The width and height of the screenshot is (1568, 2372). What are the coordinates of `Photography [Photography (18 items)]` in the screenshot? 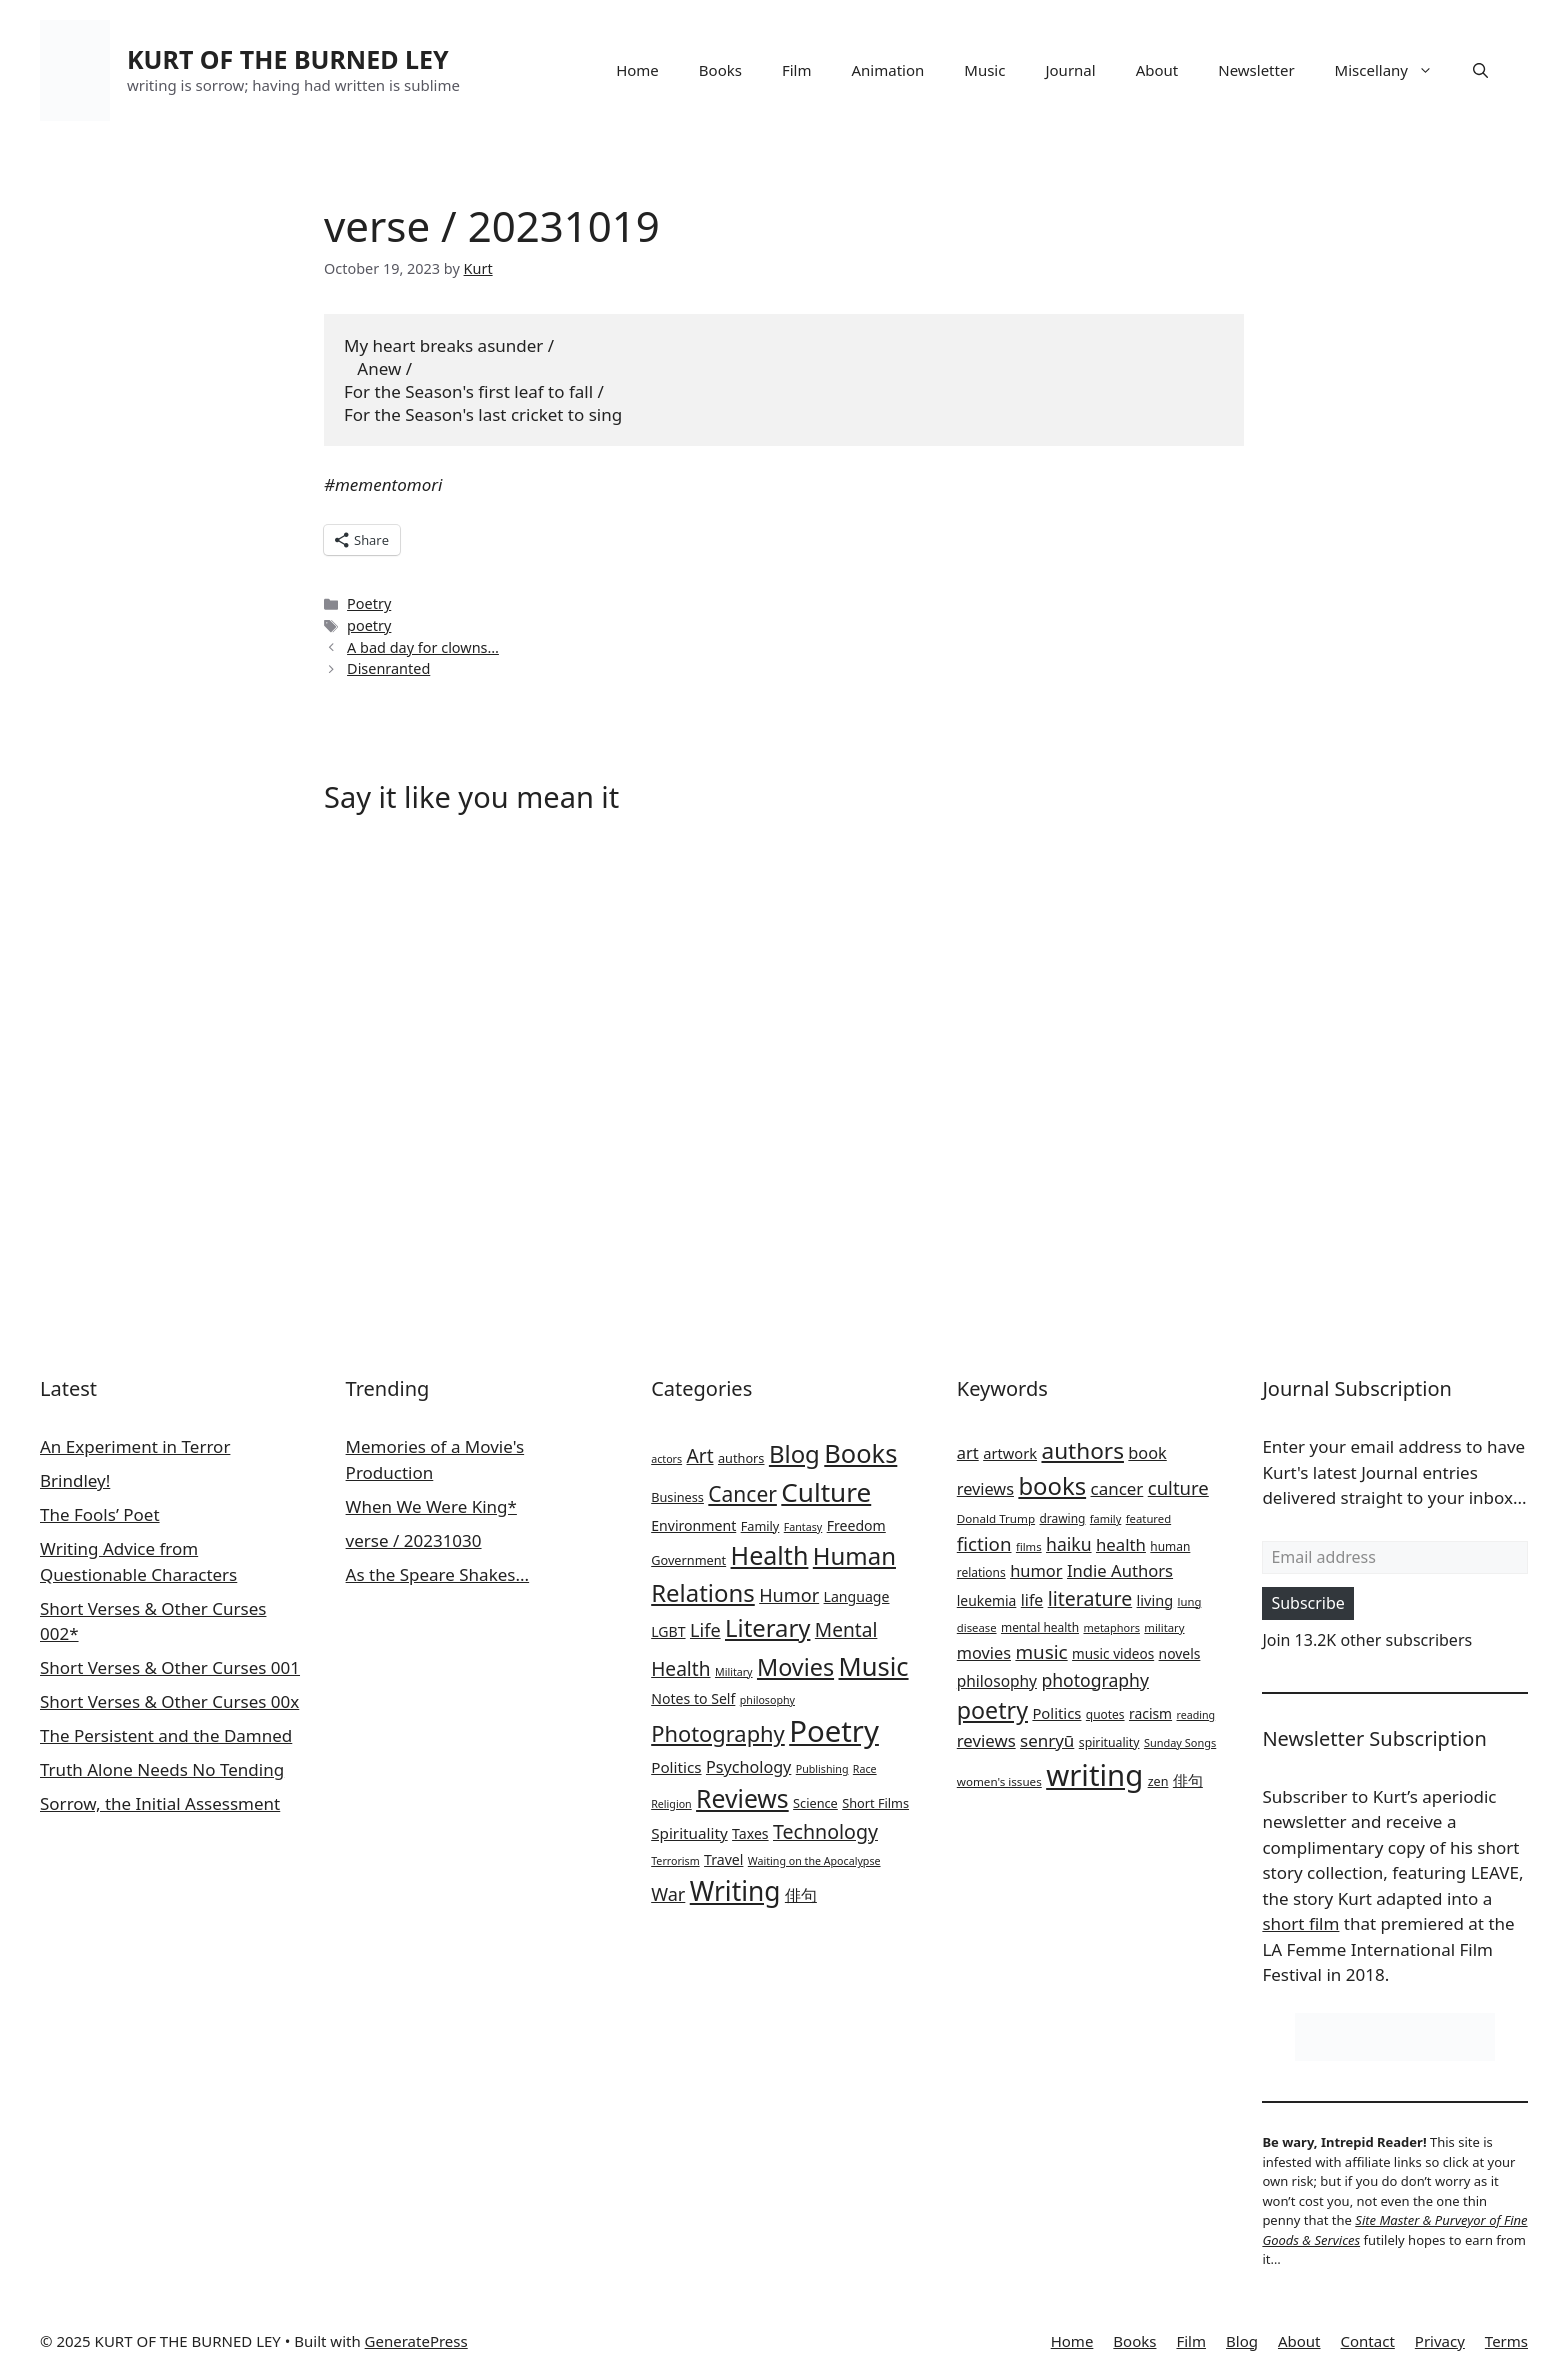 It's located at (718, 1733).